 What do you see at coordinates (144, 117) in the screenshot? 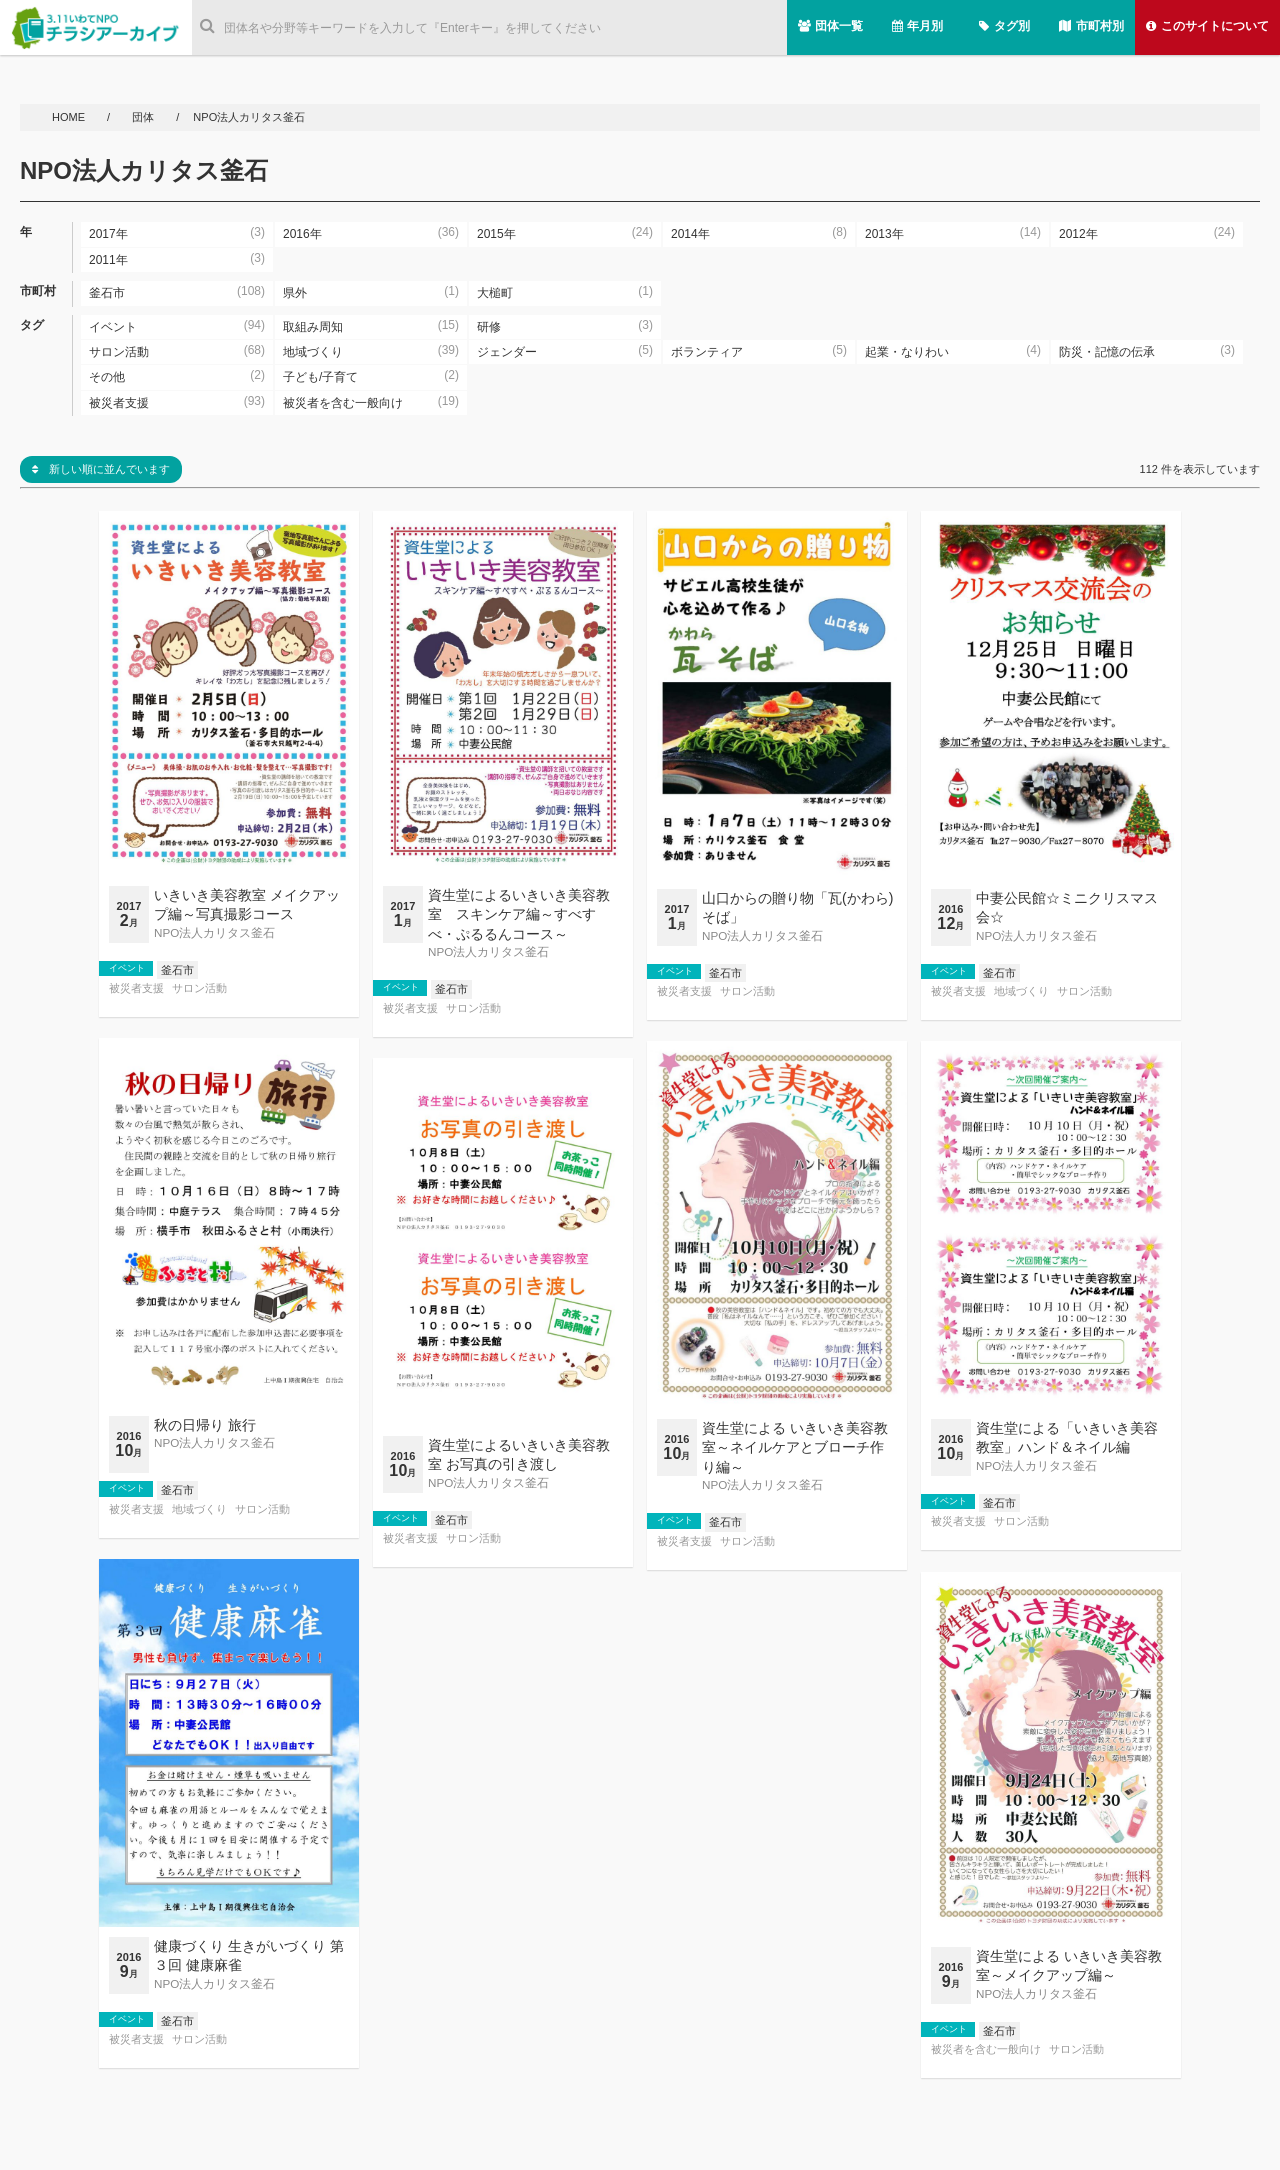
I see `団体` at bounding box center [144, 117].